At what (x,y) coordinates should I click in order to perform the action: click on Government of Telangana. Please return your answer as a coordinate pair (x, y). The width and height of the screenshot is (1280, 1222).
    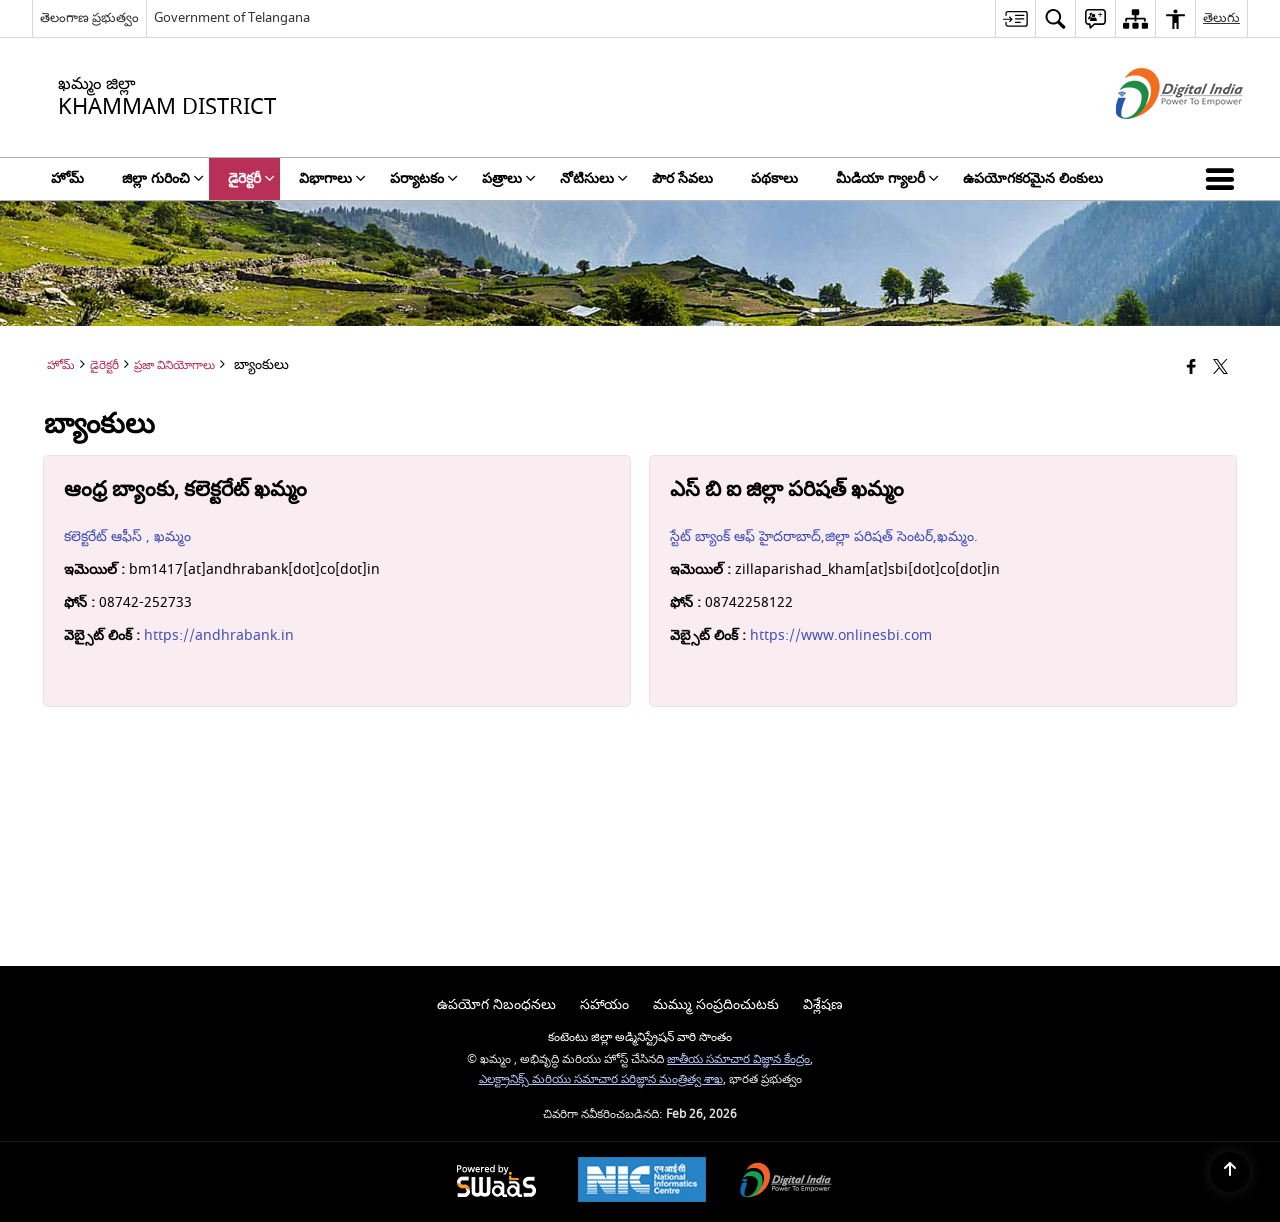
    Looking at the image, I should click on (232, 17).